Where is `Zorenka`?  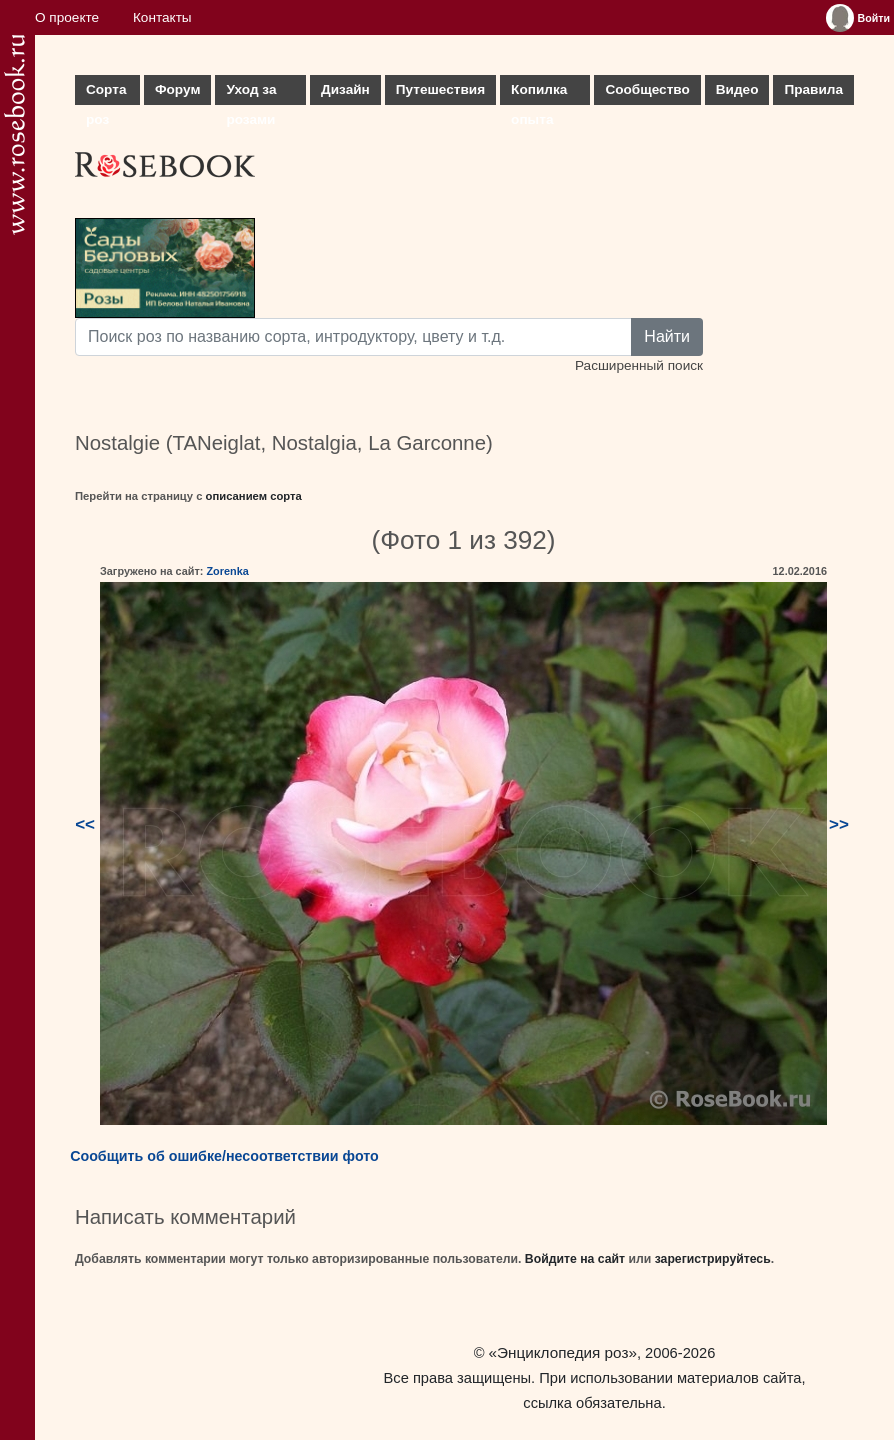 Zorenka is located at coordinates (227, 571).